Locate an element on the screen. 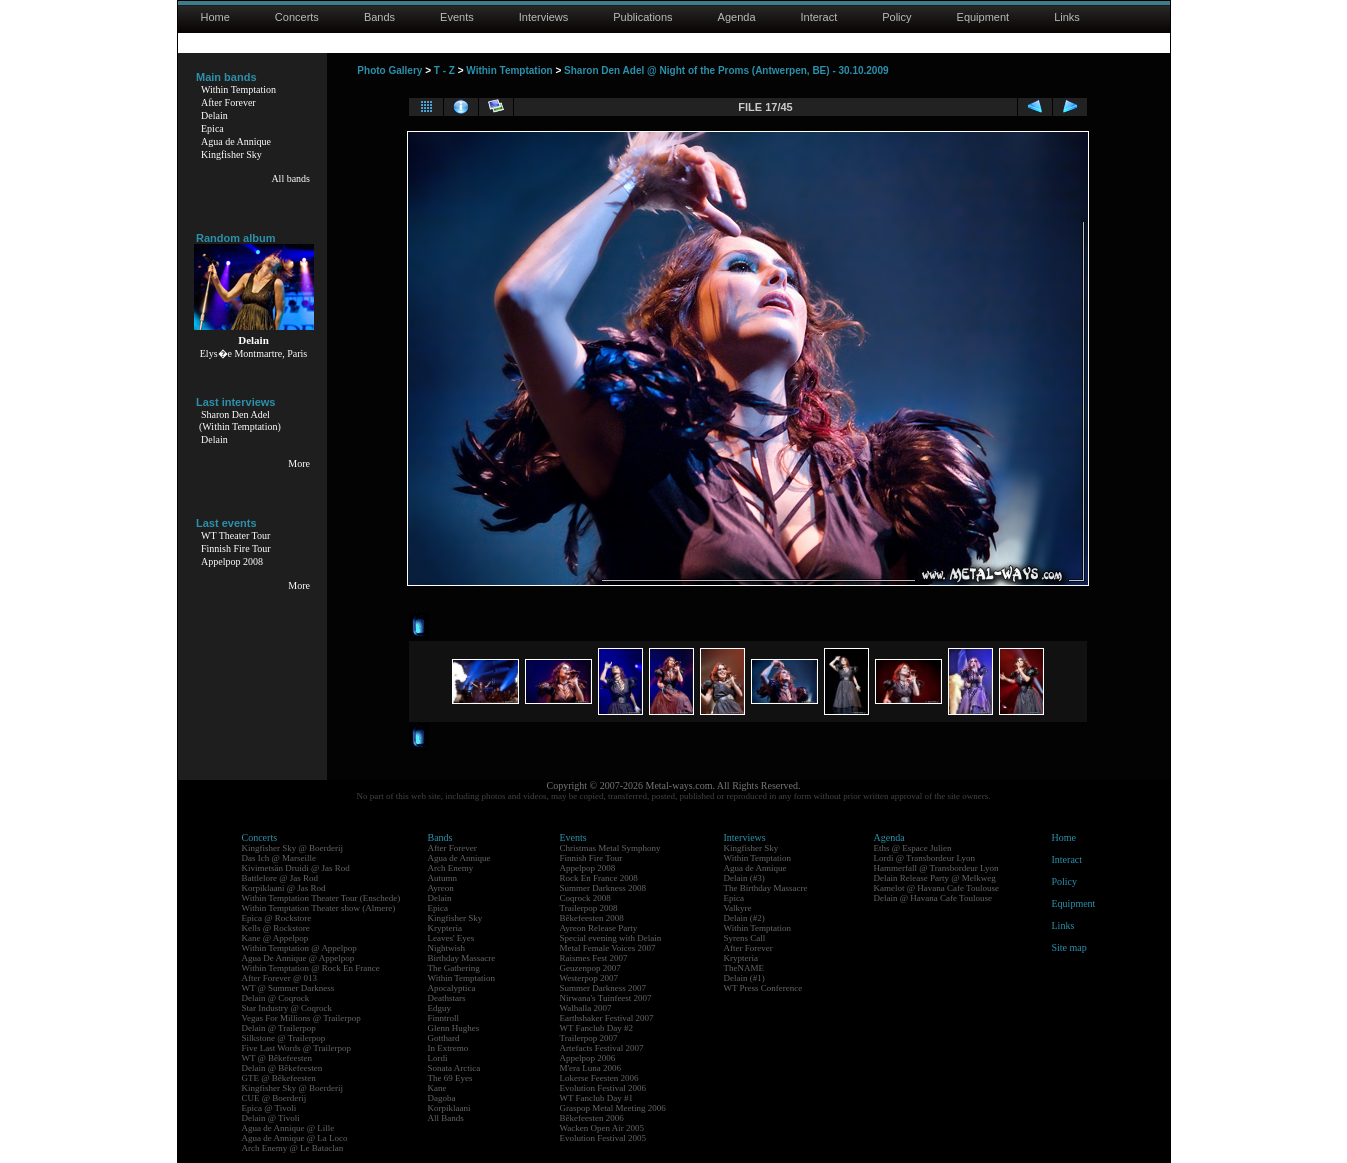  Summer Darkness 2007 is located at coordinates (603, 988).